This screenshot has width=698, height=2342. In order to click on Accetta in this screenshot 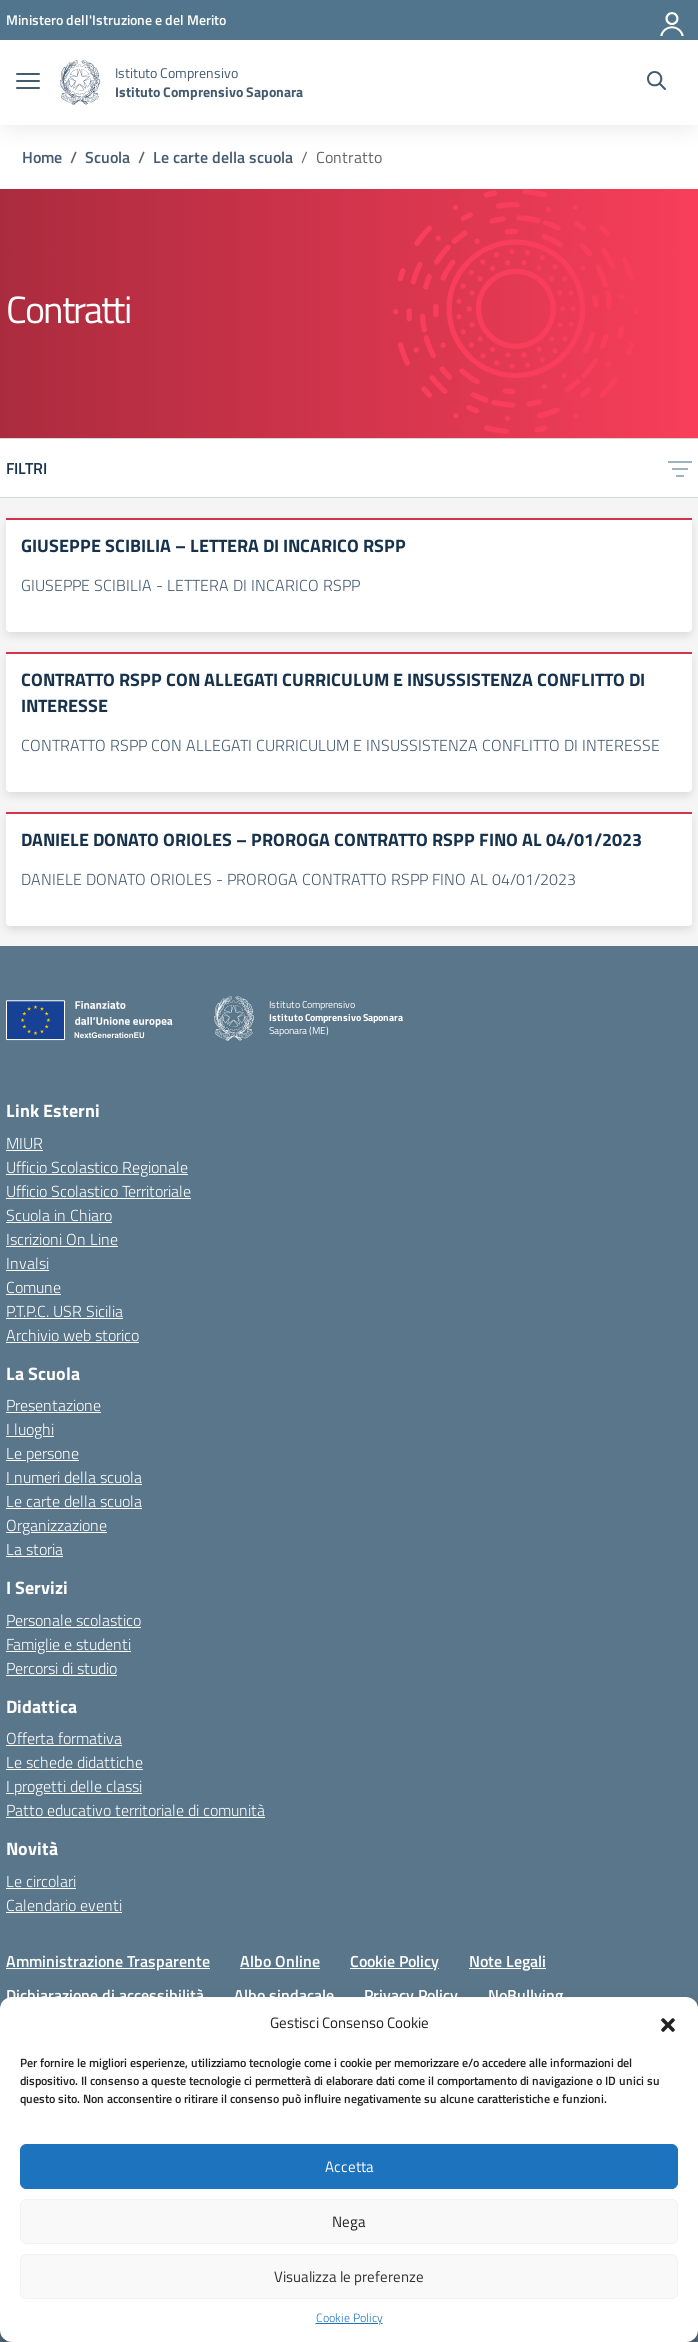, I will do `click(349, 2166)`.